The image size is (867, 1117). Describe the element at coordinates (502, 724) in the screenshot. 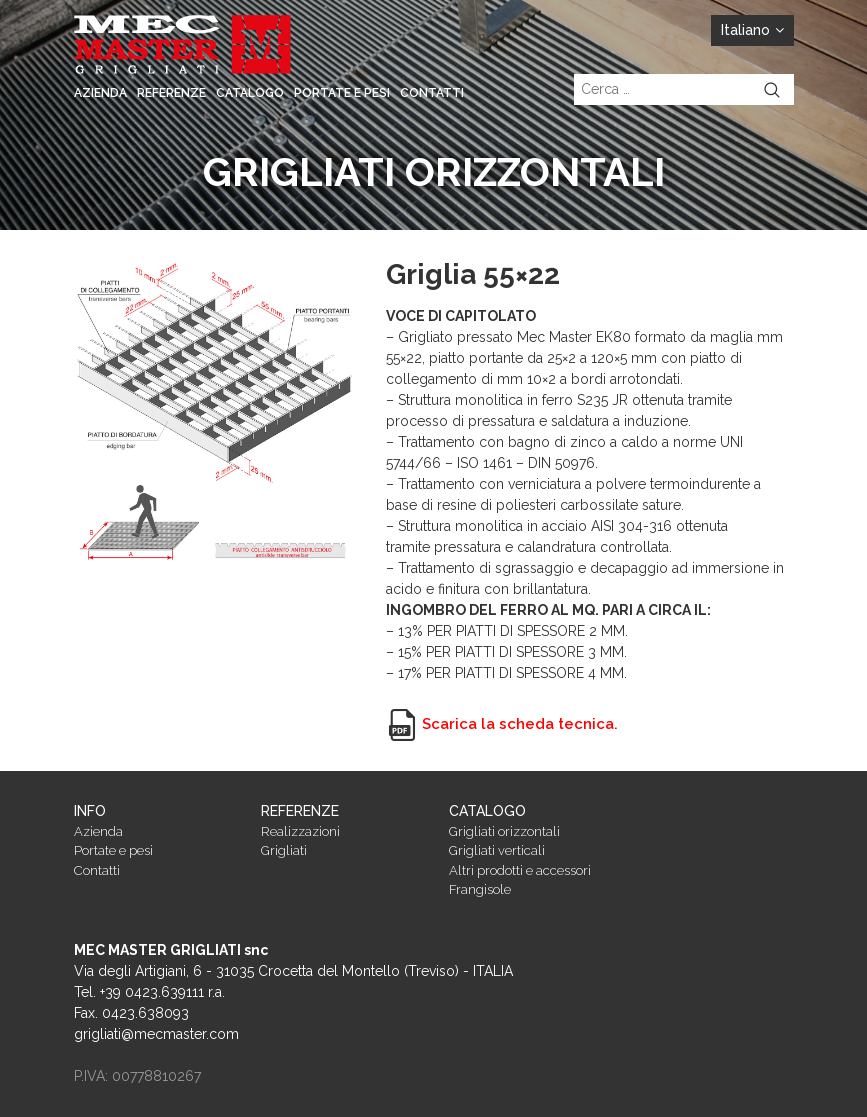

I see `Scarica la scheda tecnica.` at that location.